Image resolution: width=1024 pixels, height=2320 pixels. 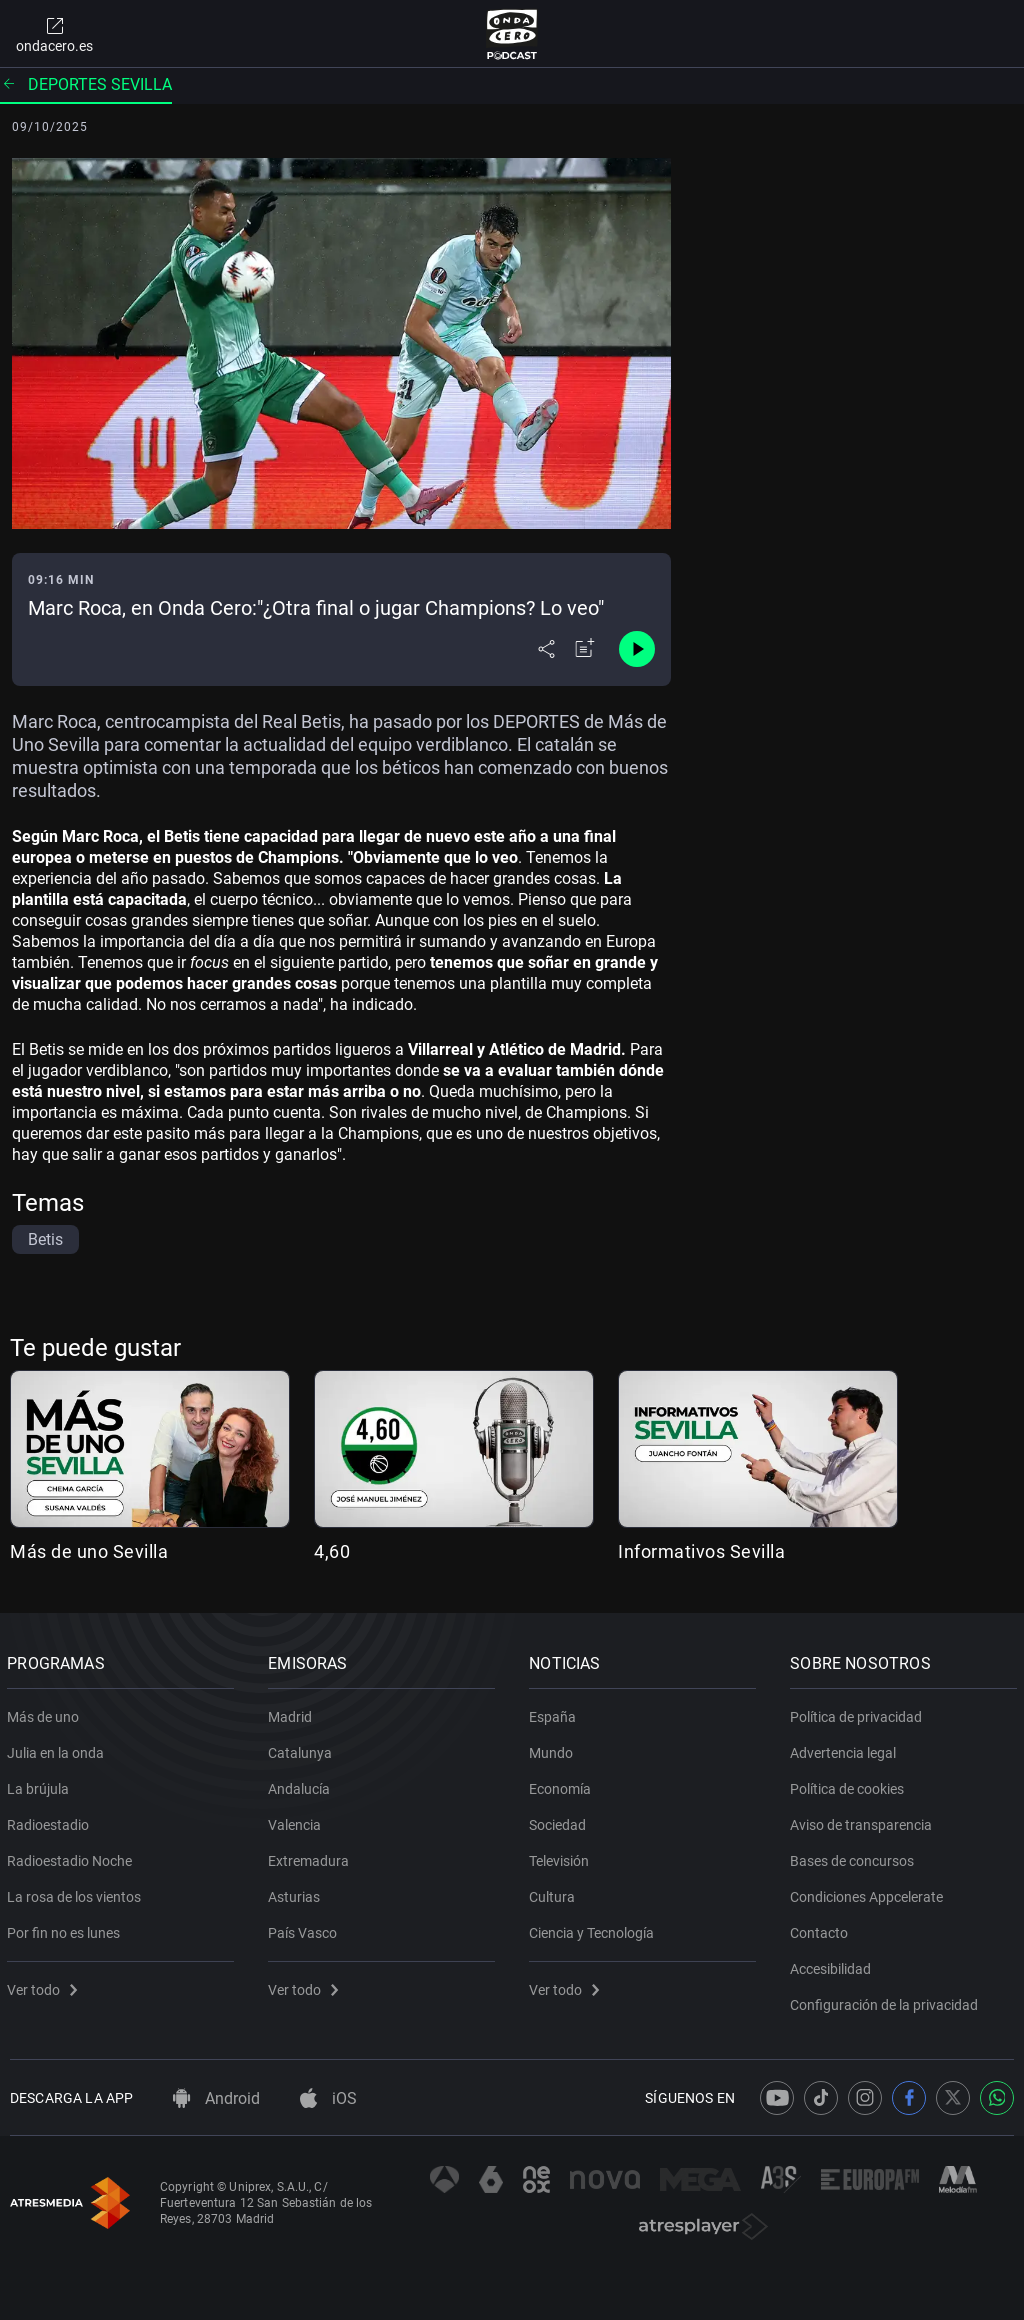 I want to click on Contacto, so click(x=822, y=1929).